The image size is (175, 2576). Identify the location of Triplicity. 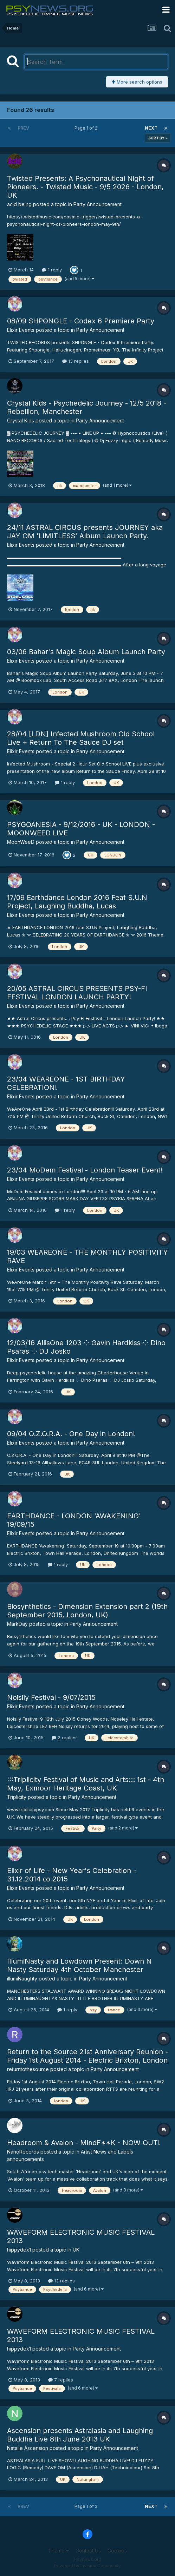
(16, 1797).